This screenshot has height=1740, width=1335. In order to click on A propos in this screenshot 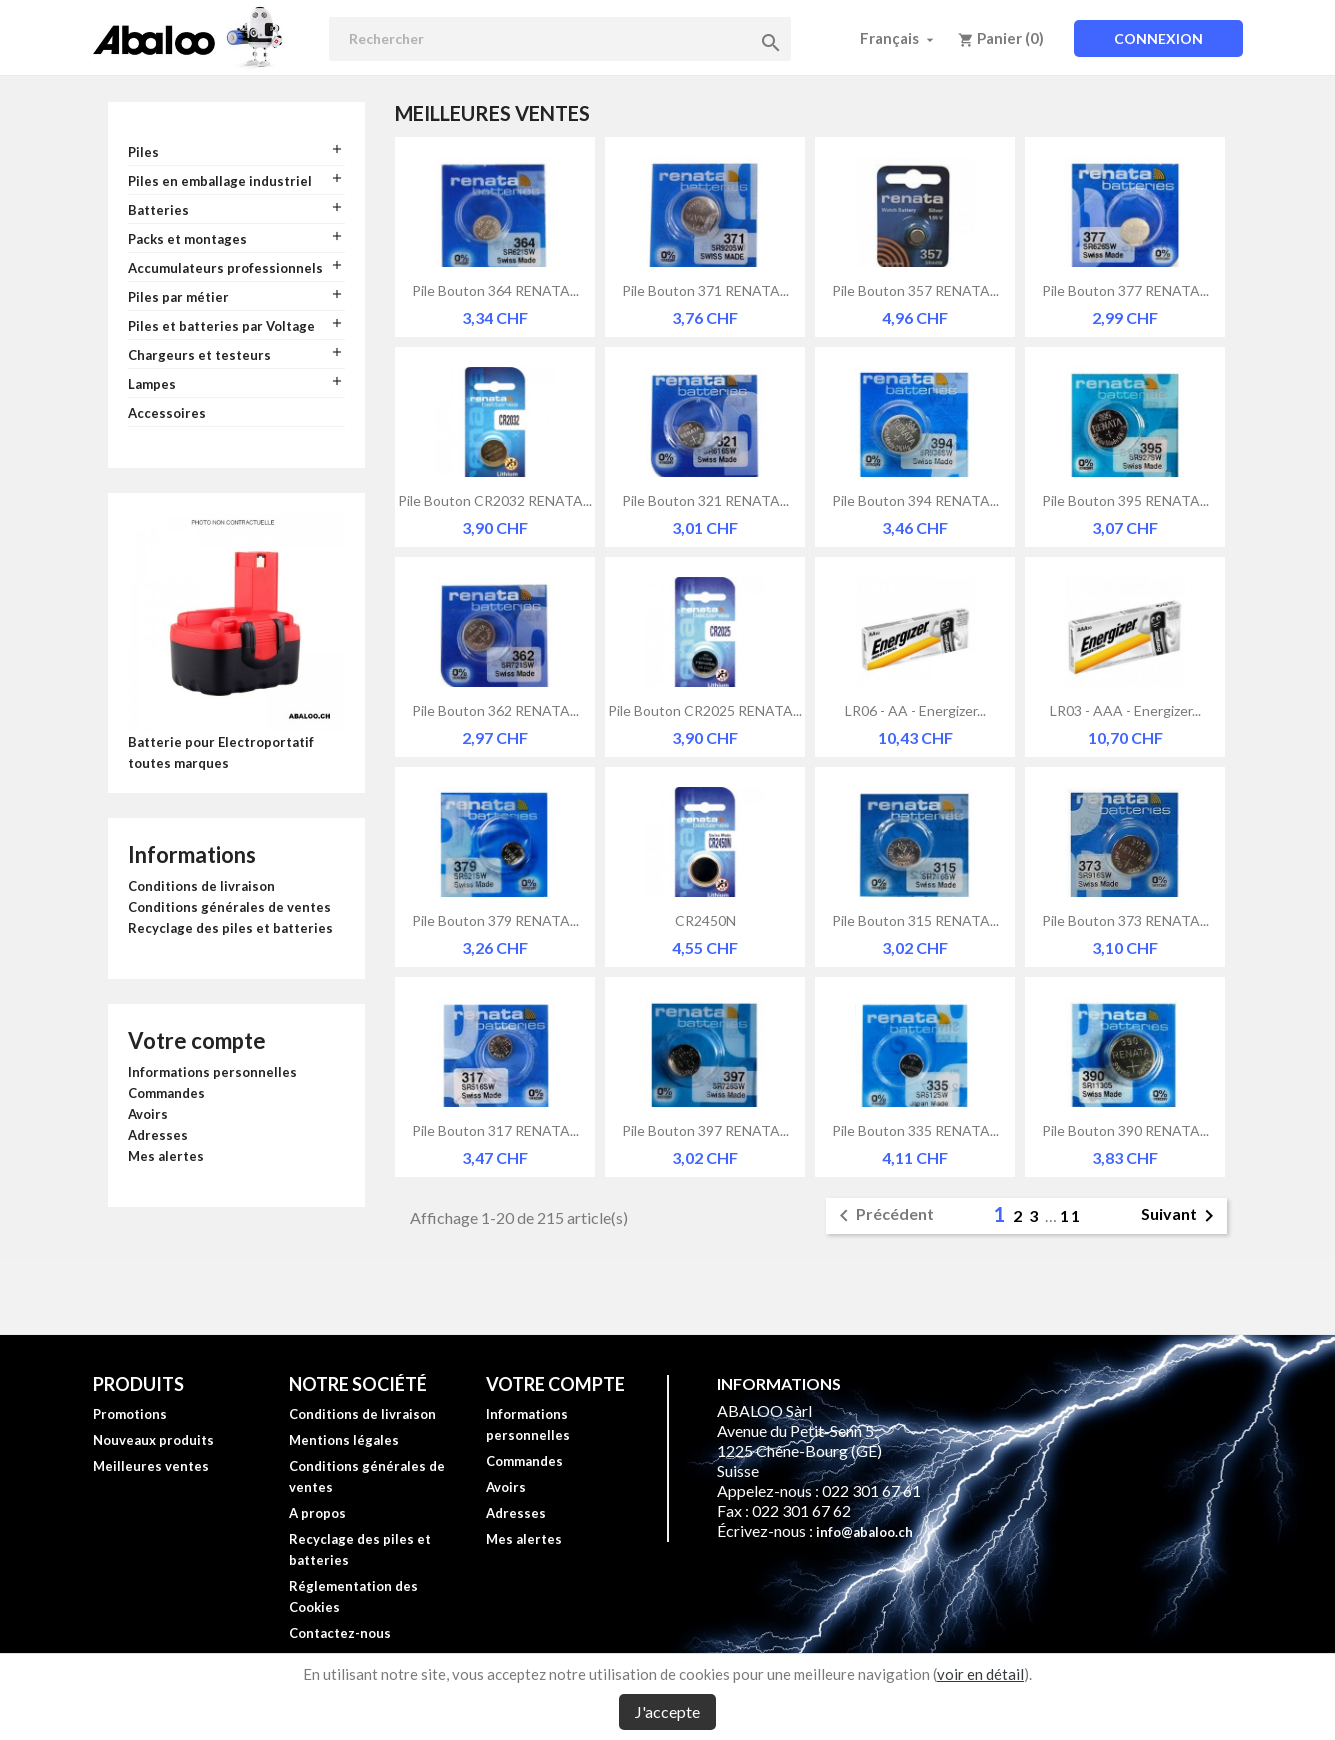, I will do `click(317, 1513)`.